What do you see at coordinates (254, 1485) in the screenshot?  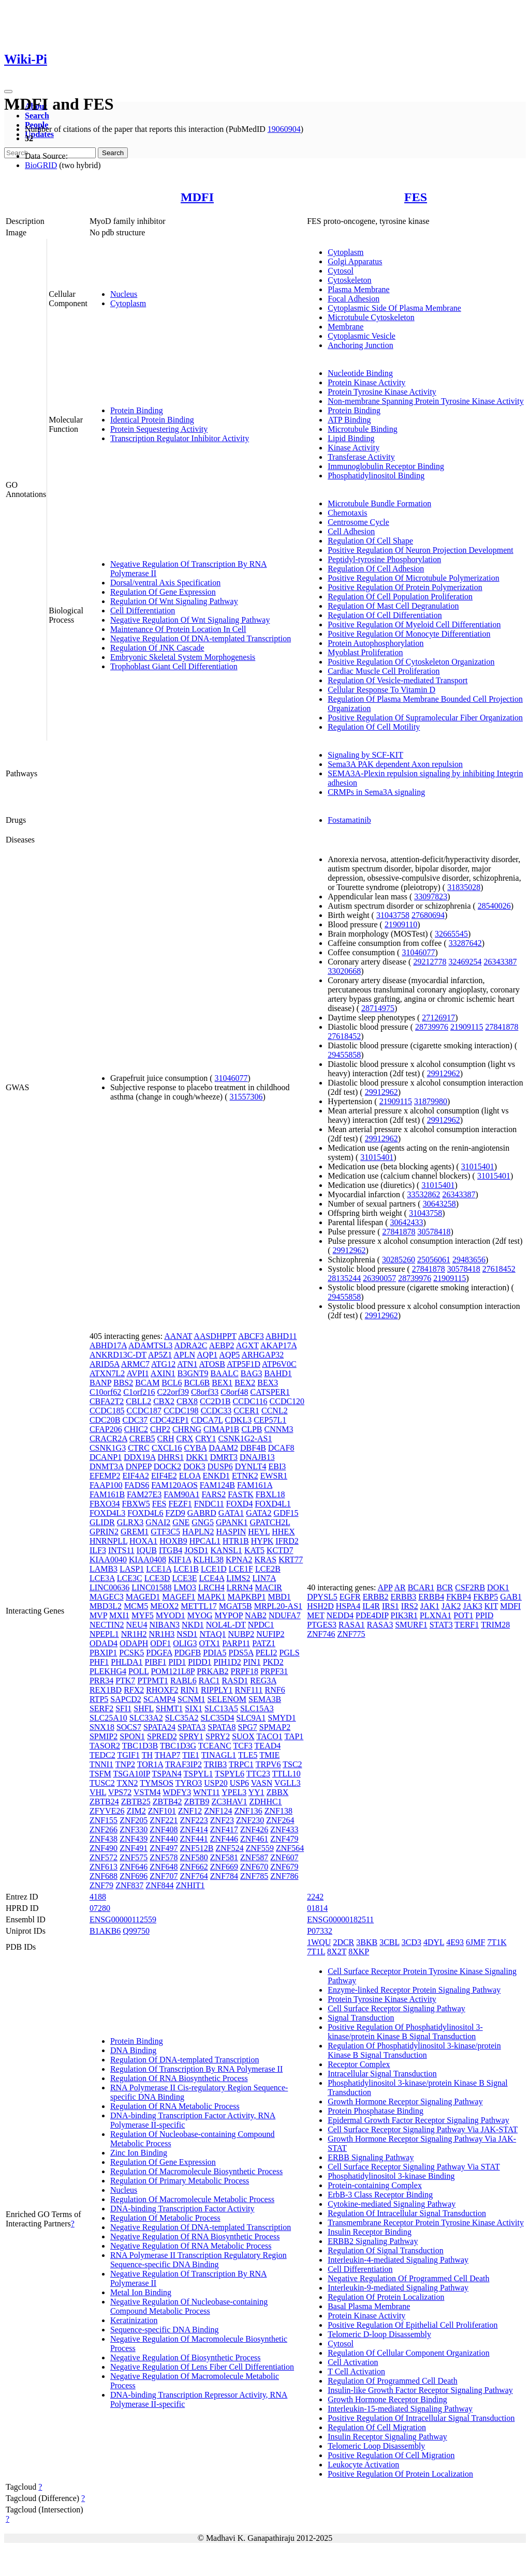 I see `FAM161A` at bounding box center [254, 1485].